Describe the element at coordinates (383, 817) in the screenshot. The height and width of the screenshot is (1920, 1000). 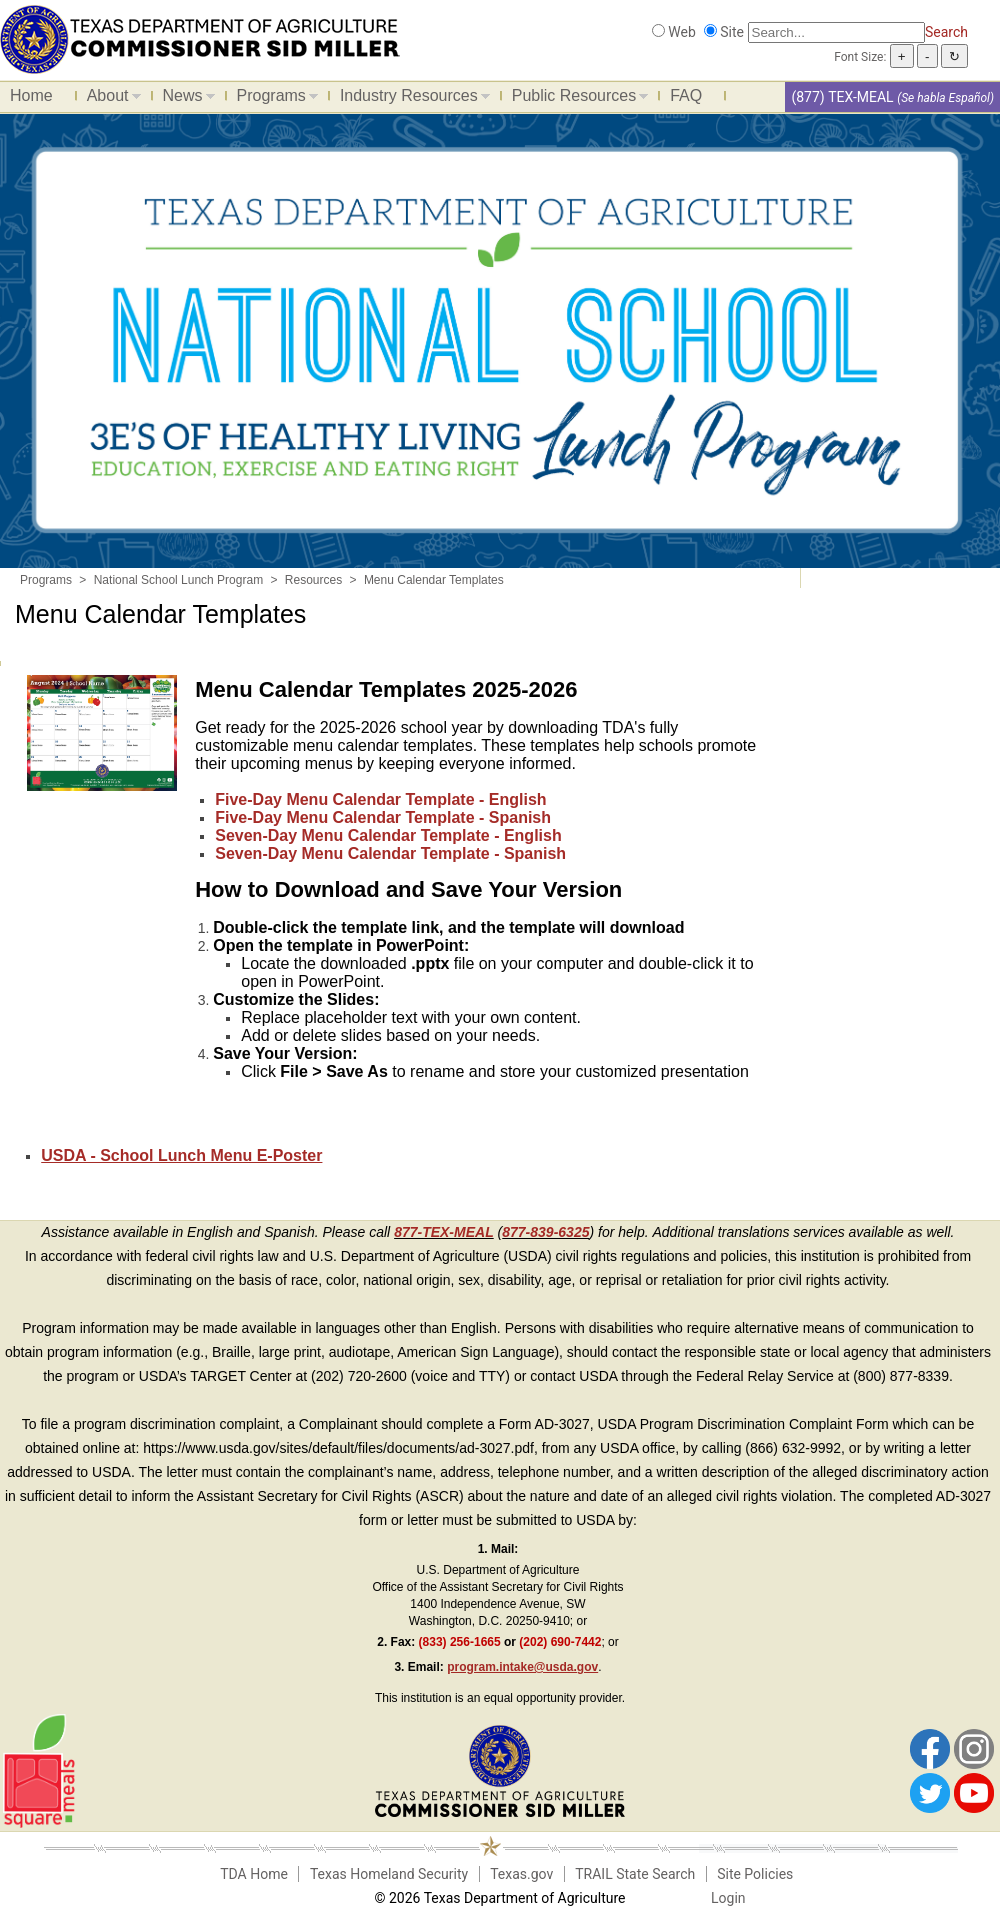
I see `Five-Day Menu Calendar Template - Spanish` at that location.